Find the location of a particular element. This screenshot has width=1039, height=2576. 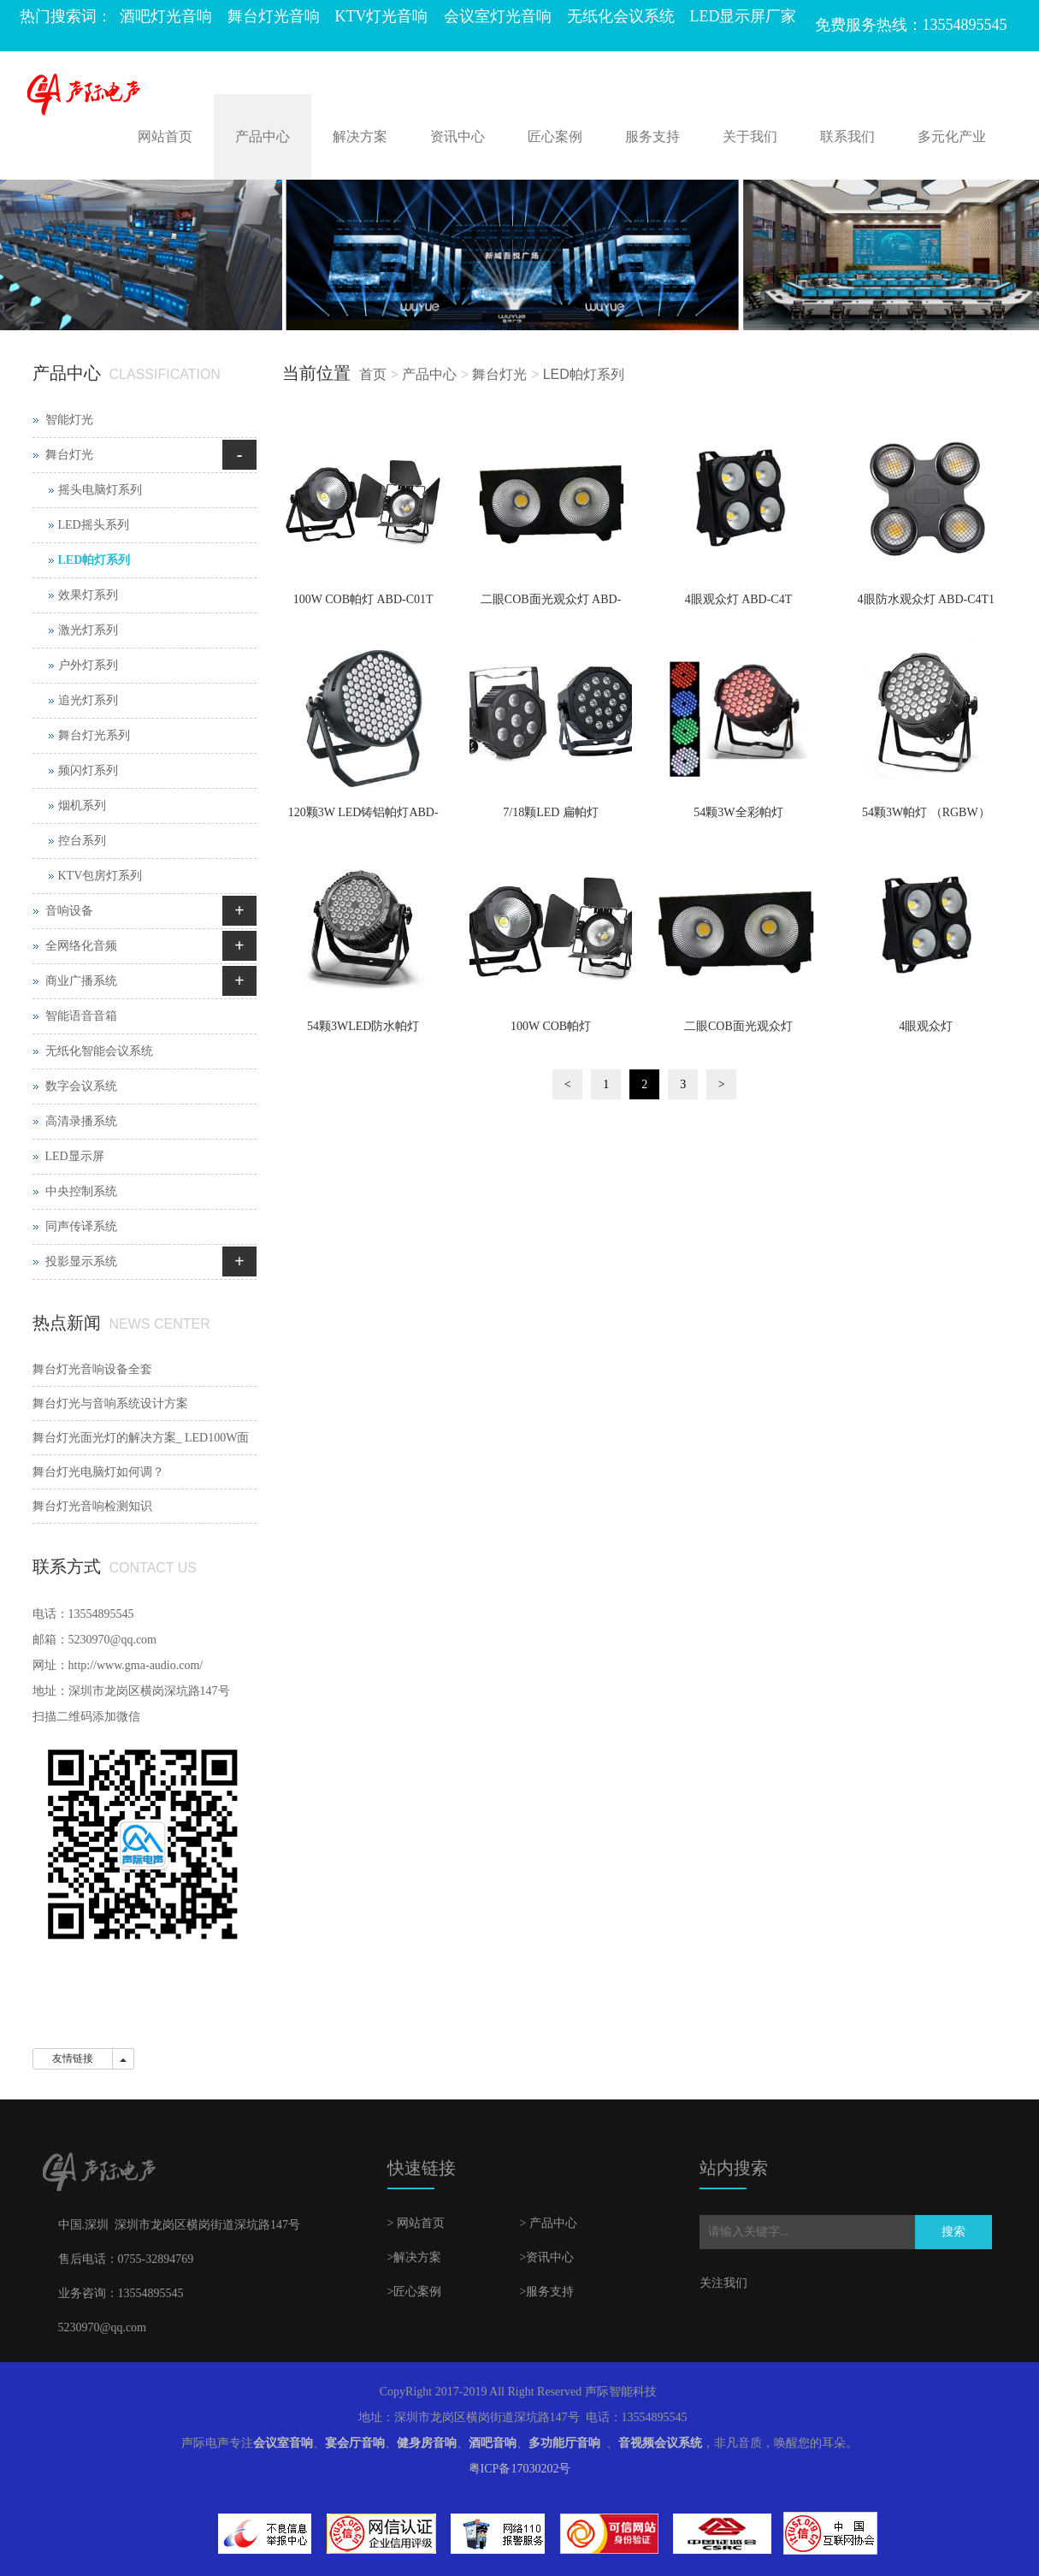

>服务支持 is located at coordinates (547, 2291).